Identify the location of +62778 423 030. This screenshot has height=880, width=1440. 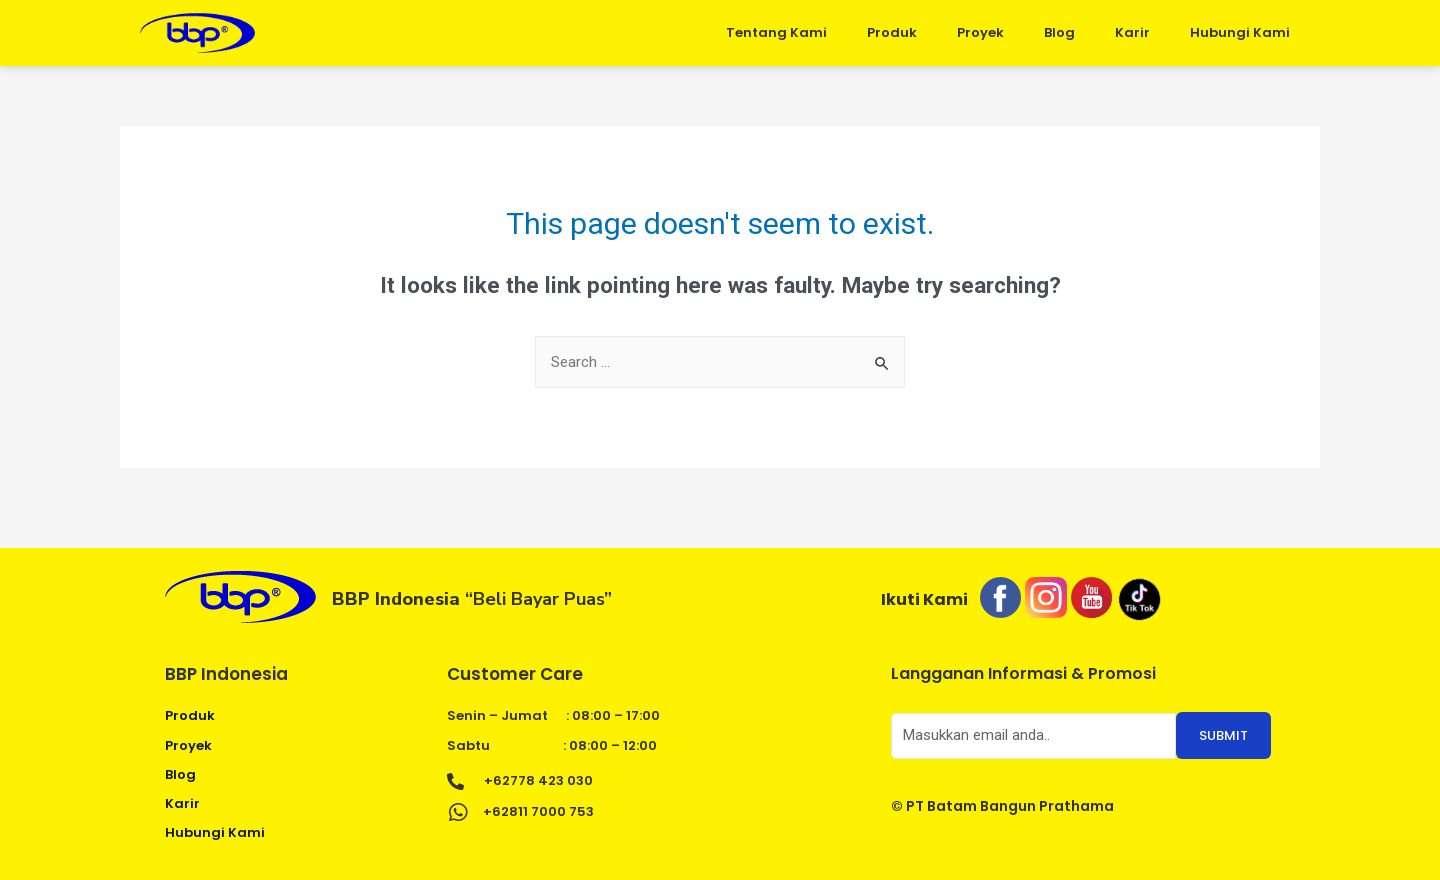
(538, 780).